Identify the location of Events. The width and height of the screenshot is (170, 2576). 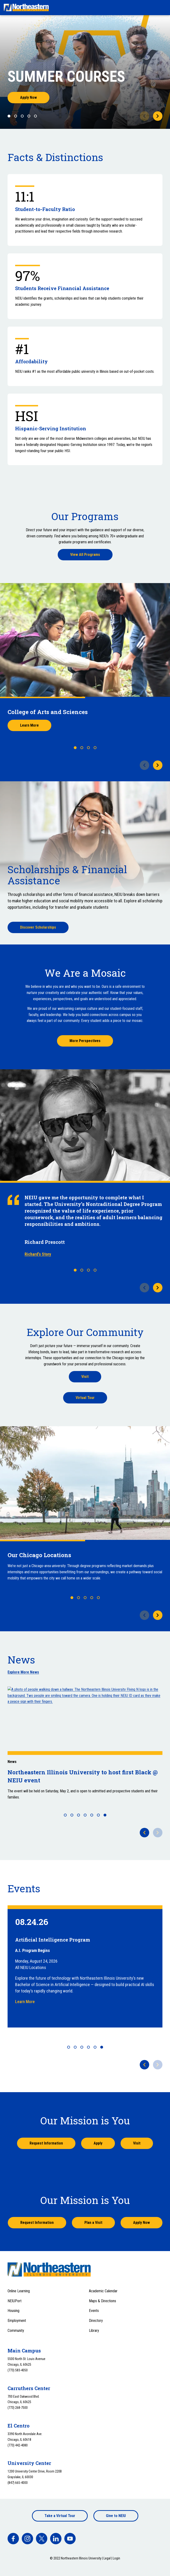
(94, 2310).